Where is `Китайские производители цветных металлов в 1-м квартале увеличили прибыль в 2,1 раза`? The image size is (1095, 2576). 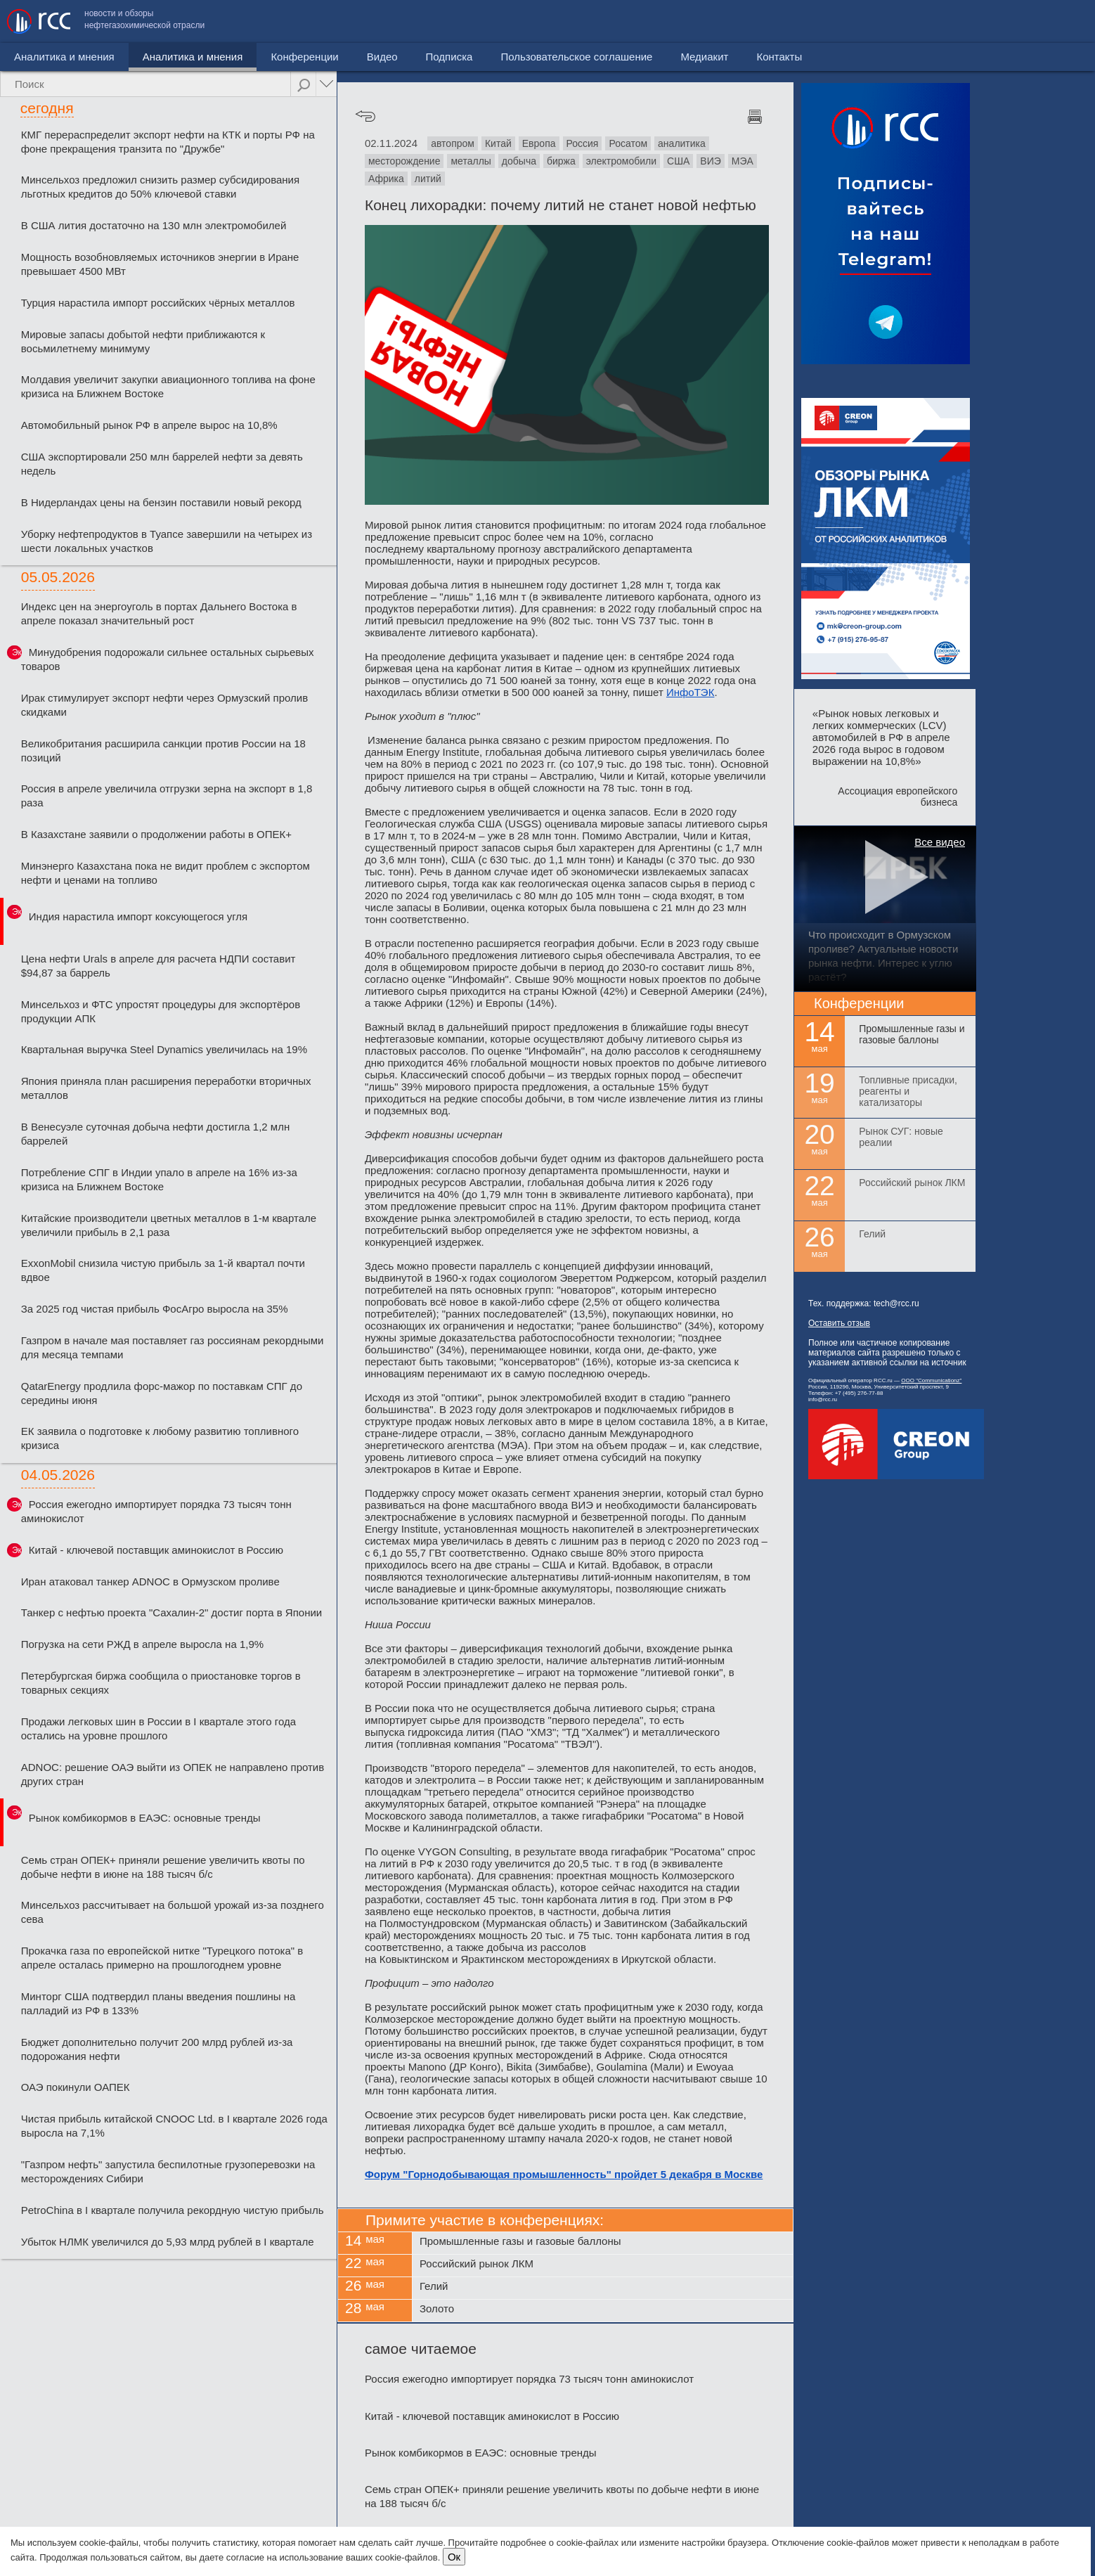 Китайские производители цветных металлов в 1-м квартале увеличили прибыль в 2,1 раза is located at coordinates (168, 1225).